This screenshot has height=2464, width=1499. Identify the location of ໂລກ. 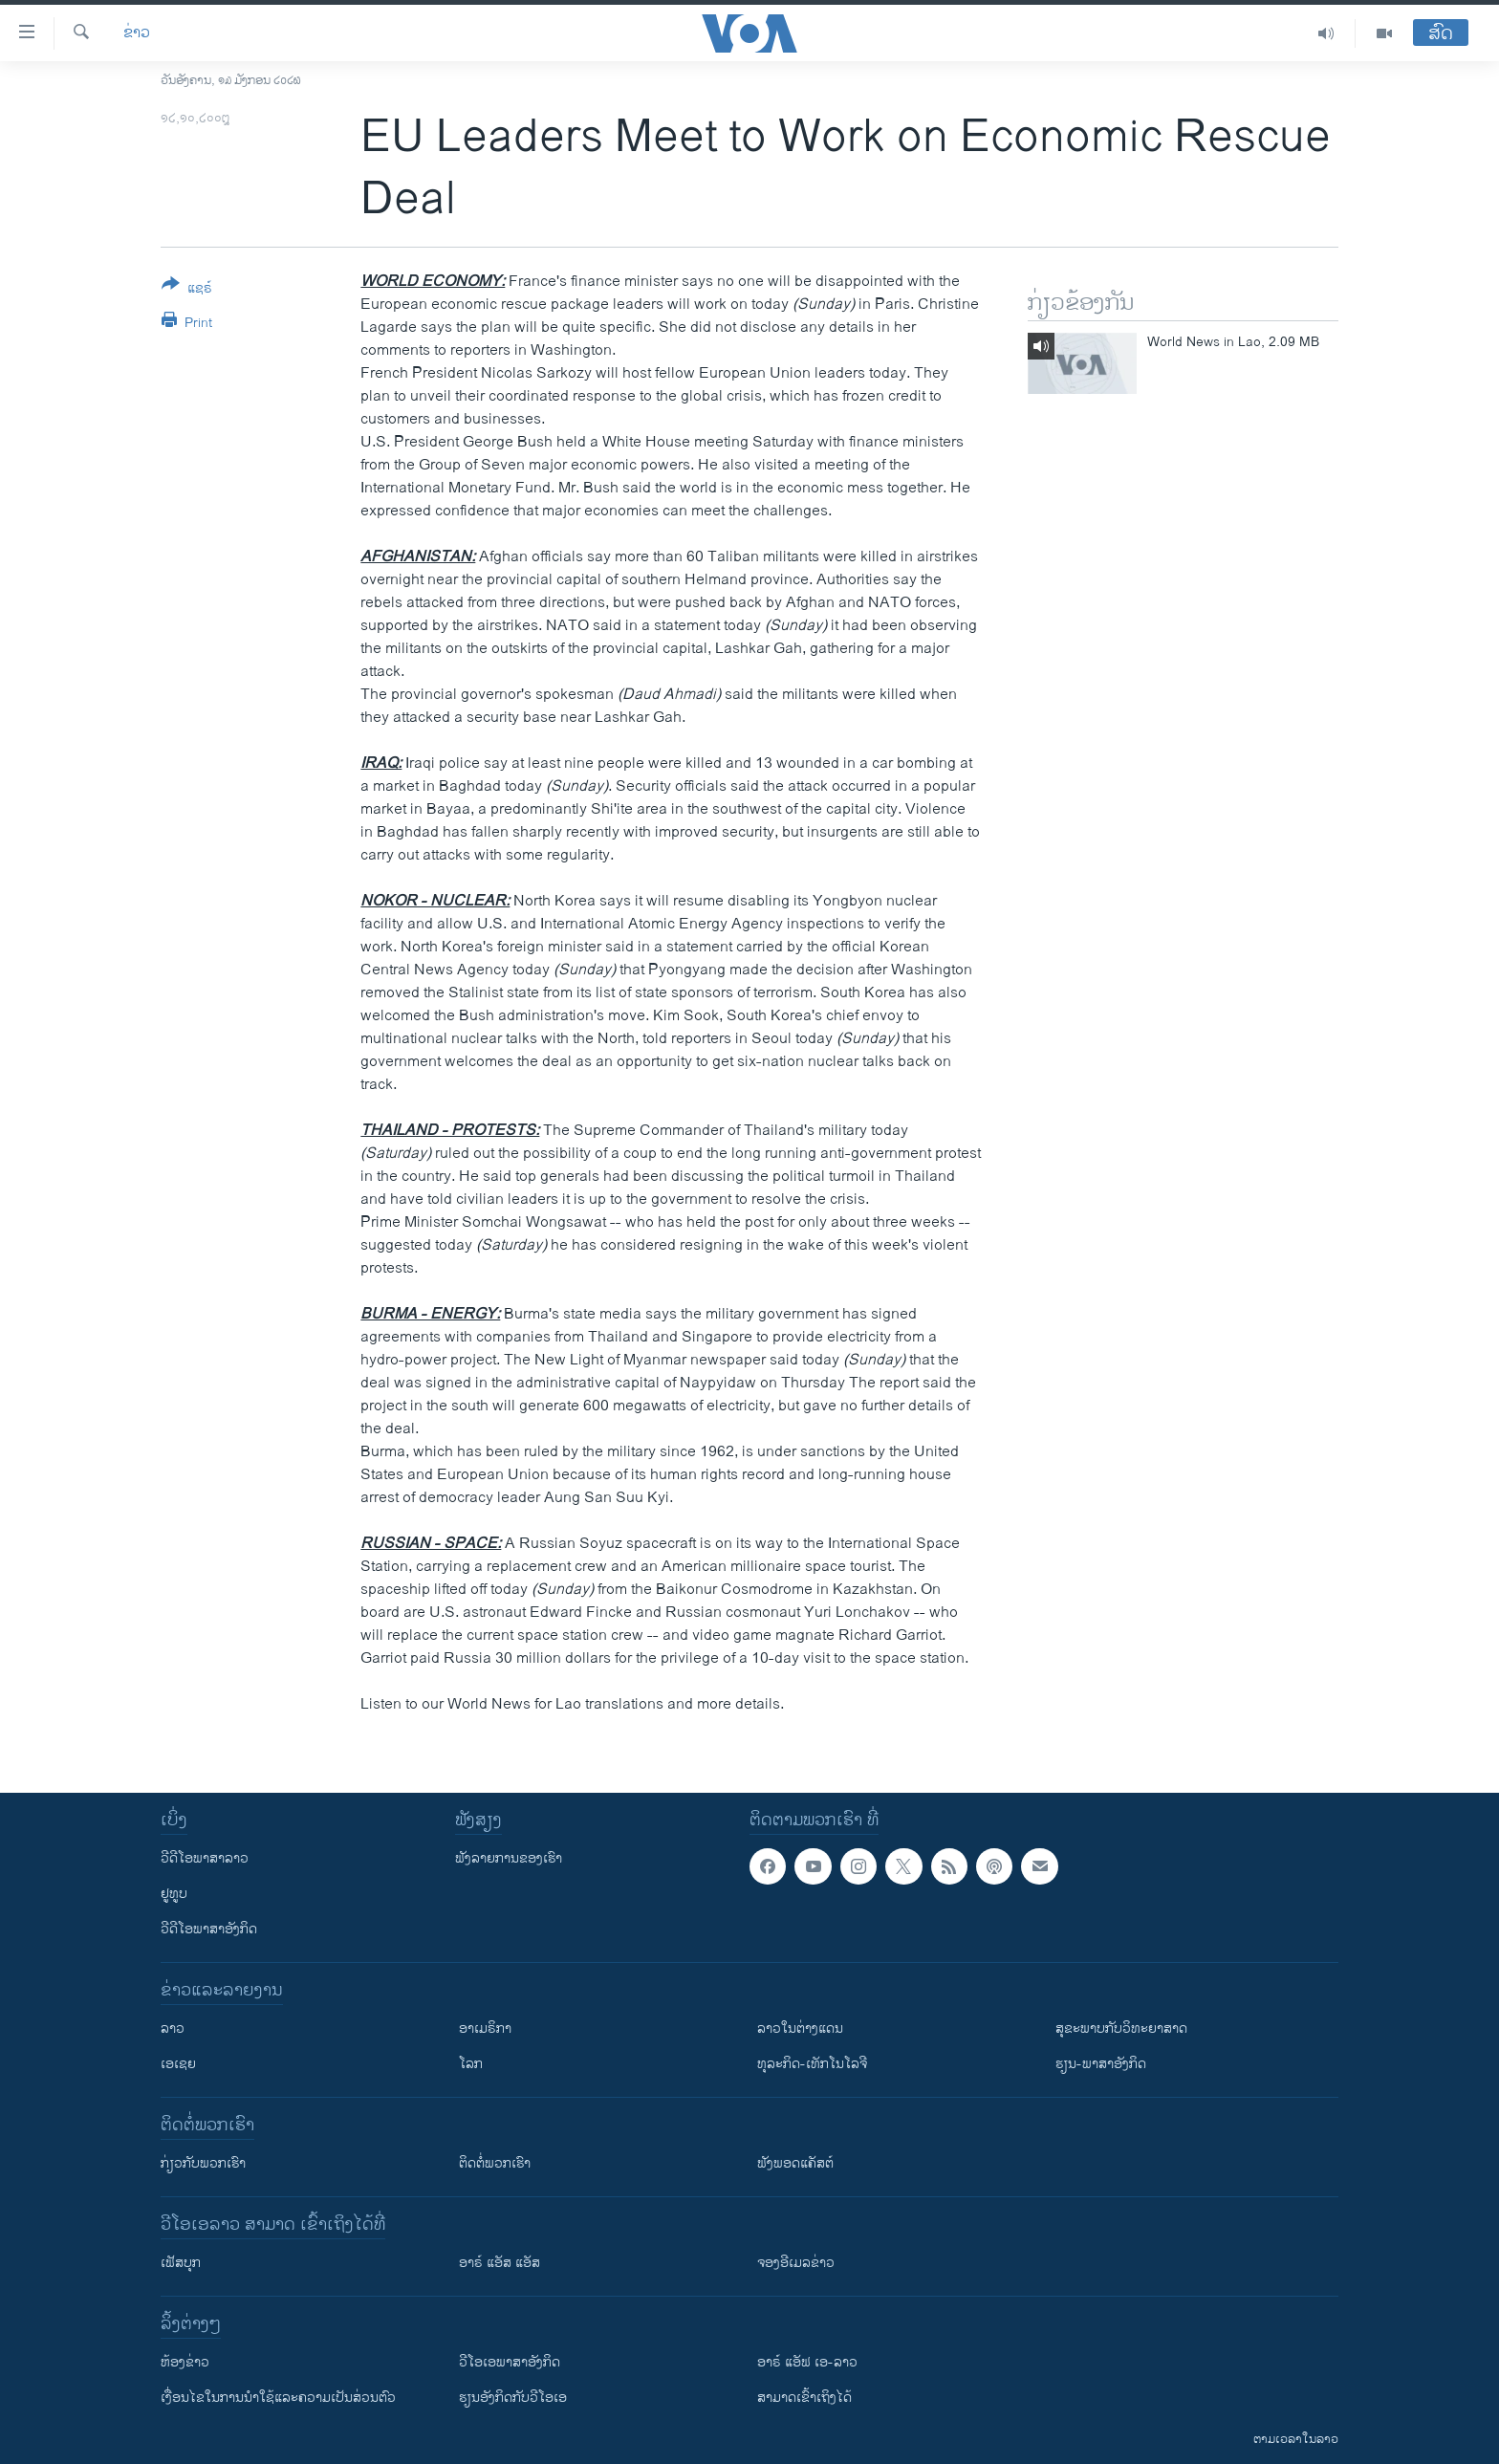
(471, 2064).